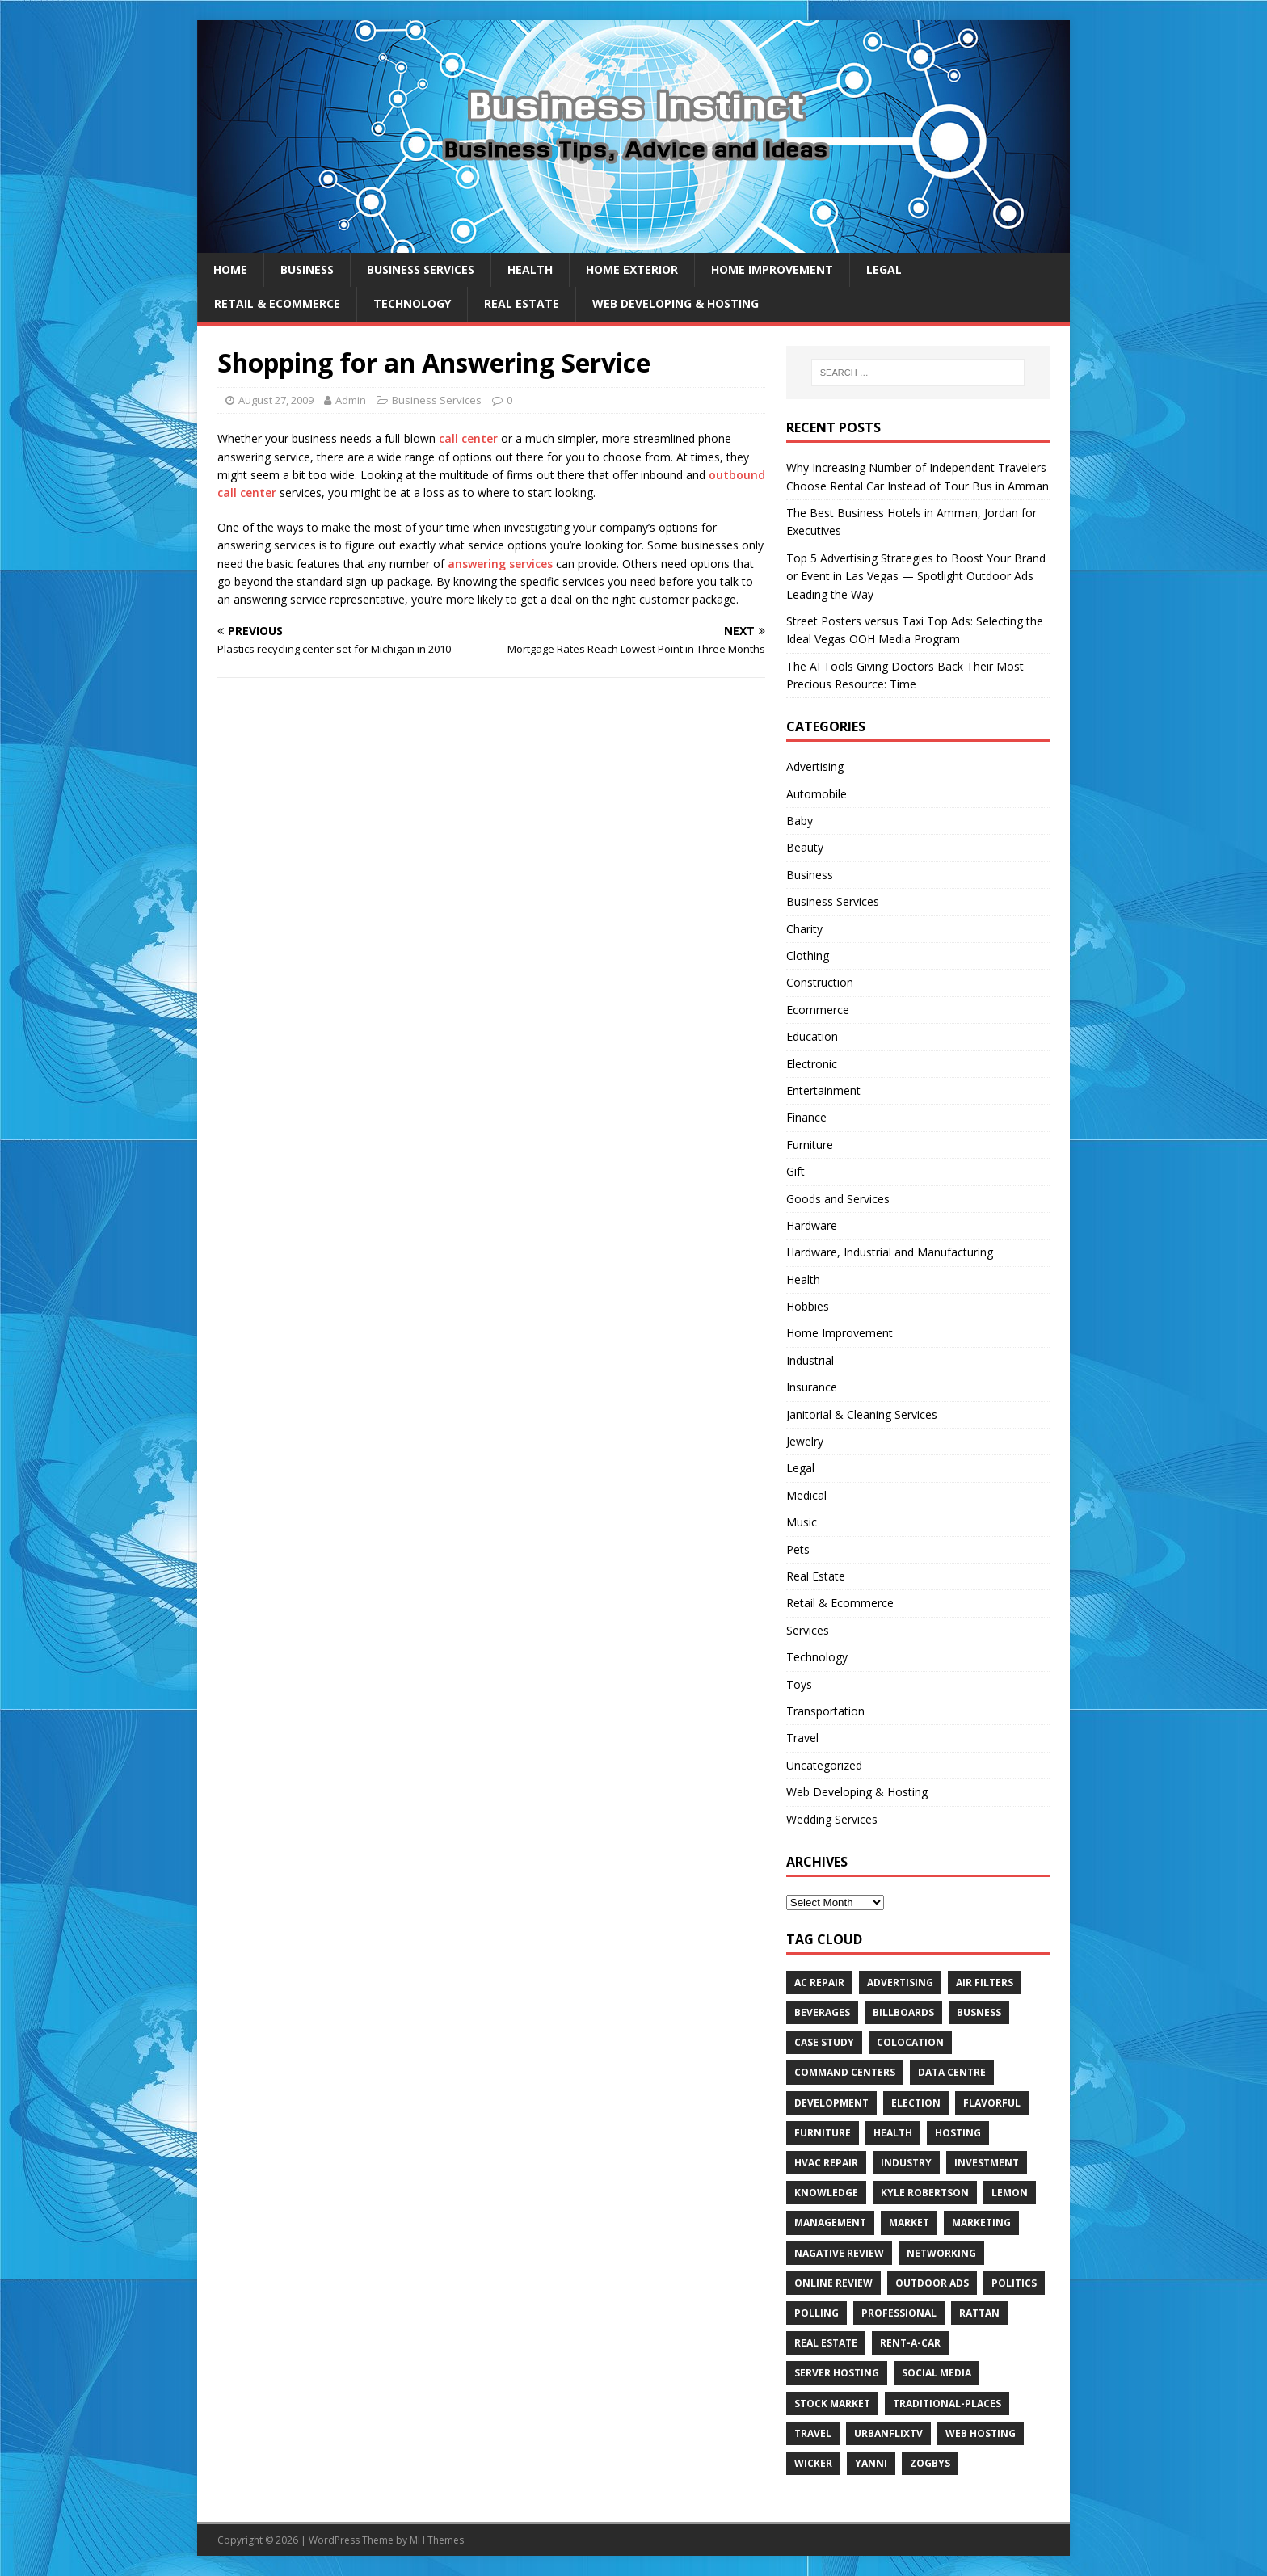 The image size is (1267, 2576). I want to click on Transportation, so click(825, 1711).